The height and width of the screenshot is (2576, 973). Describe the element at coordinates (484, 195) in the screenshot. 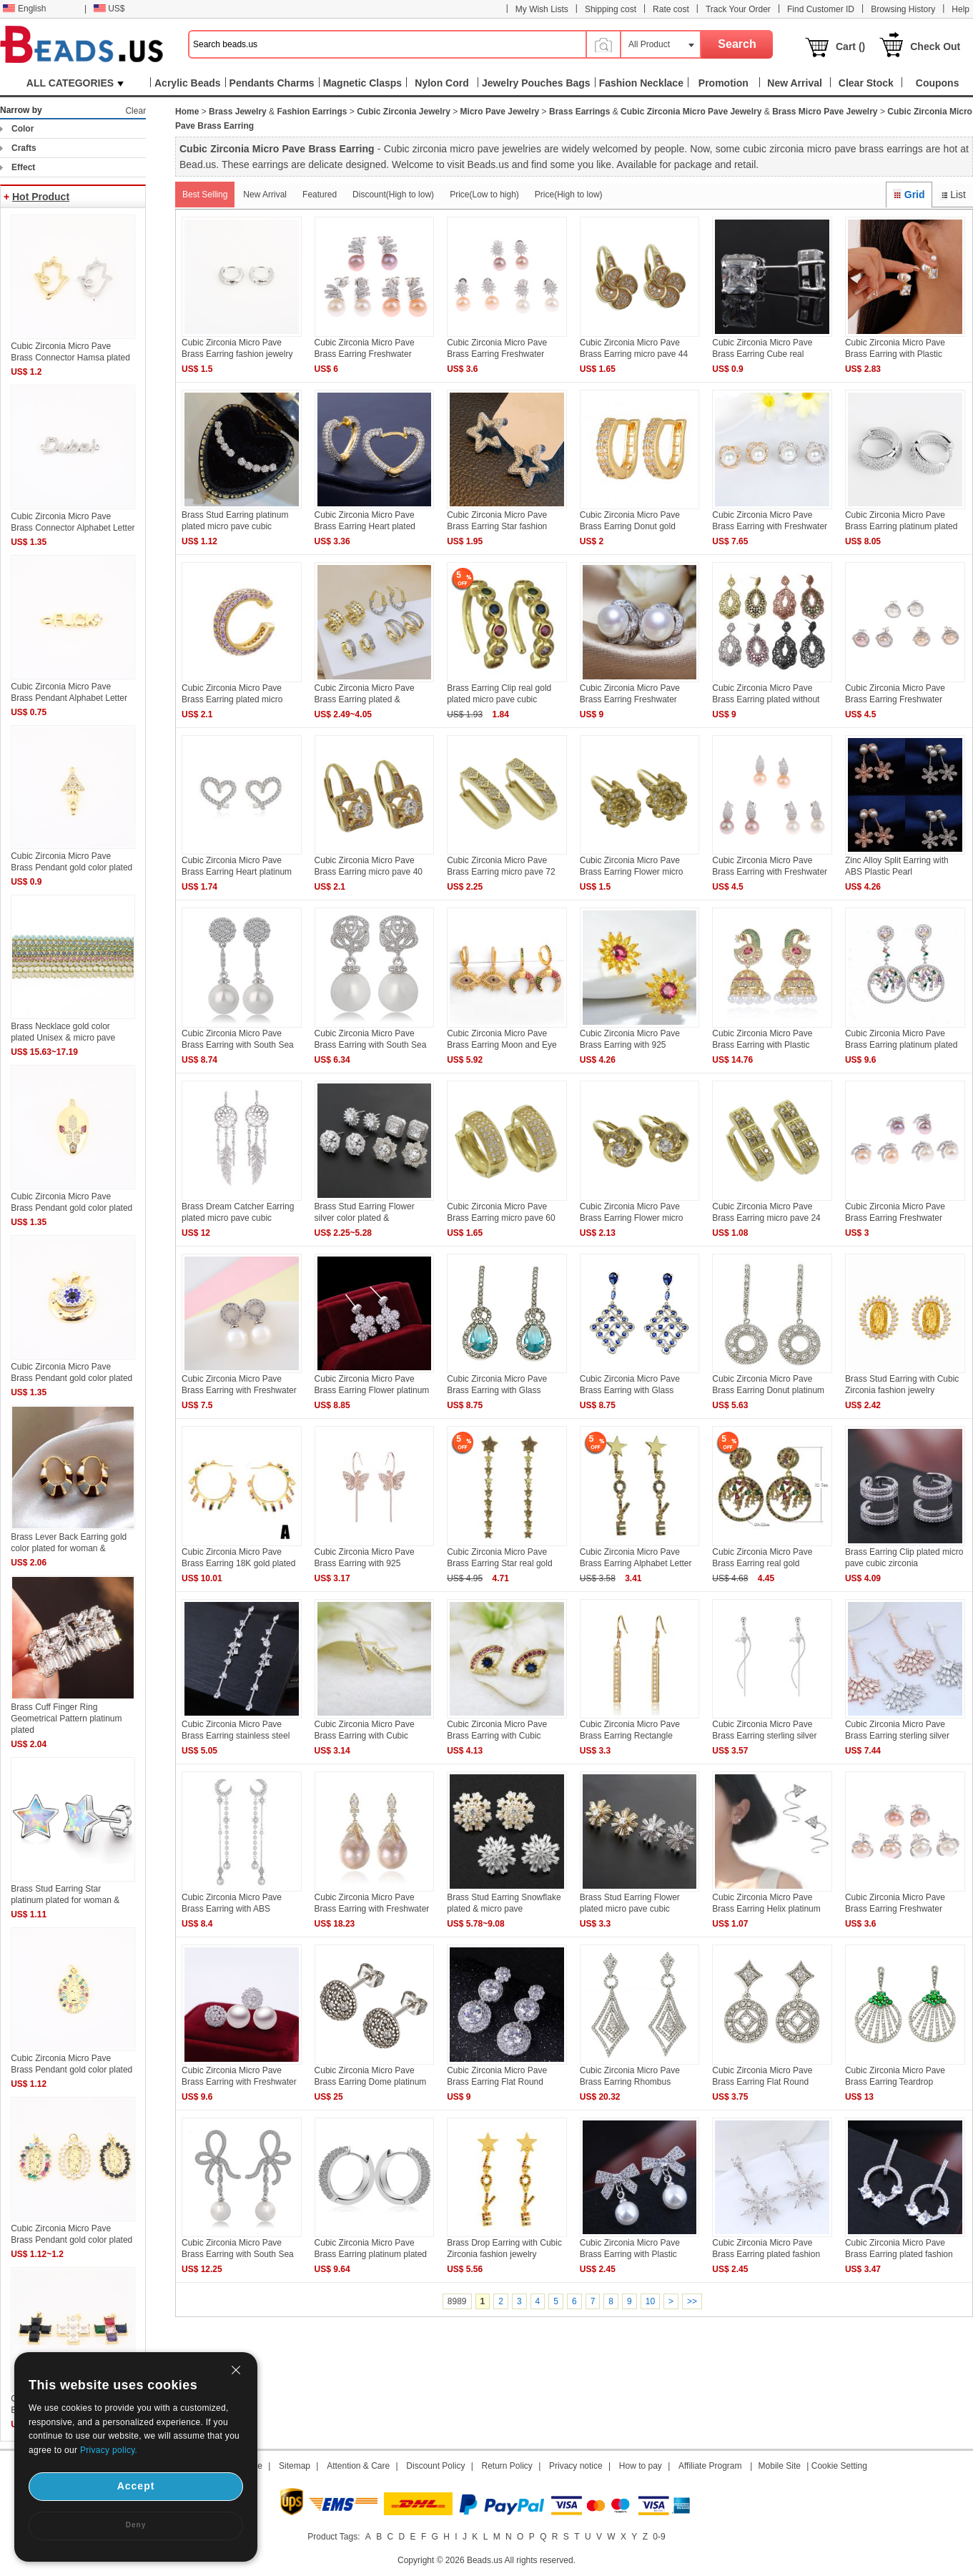

I see `Price(Low to high)` at that location.